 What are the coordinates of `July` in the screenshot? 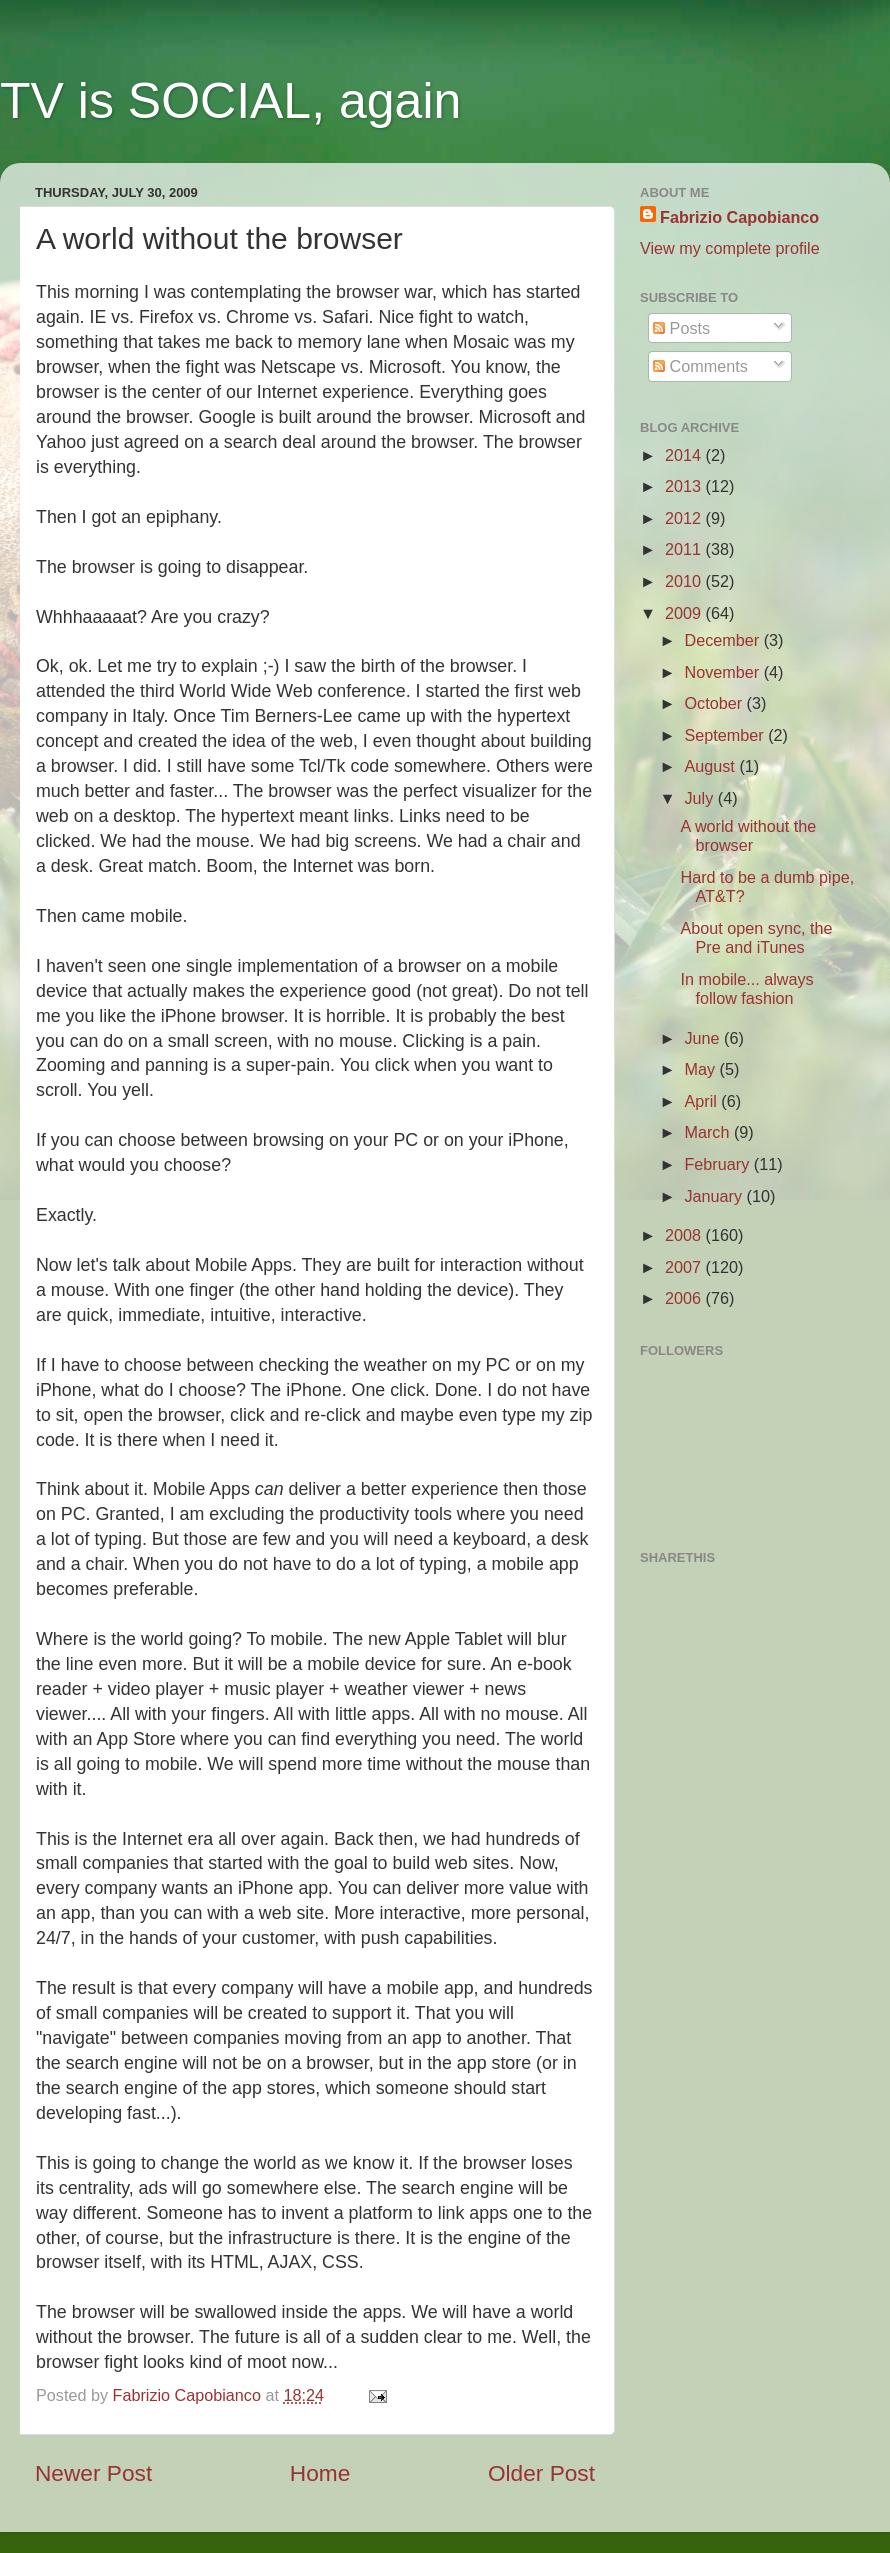 It's located at (700, 798).